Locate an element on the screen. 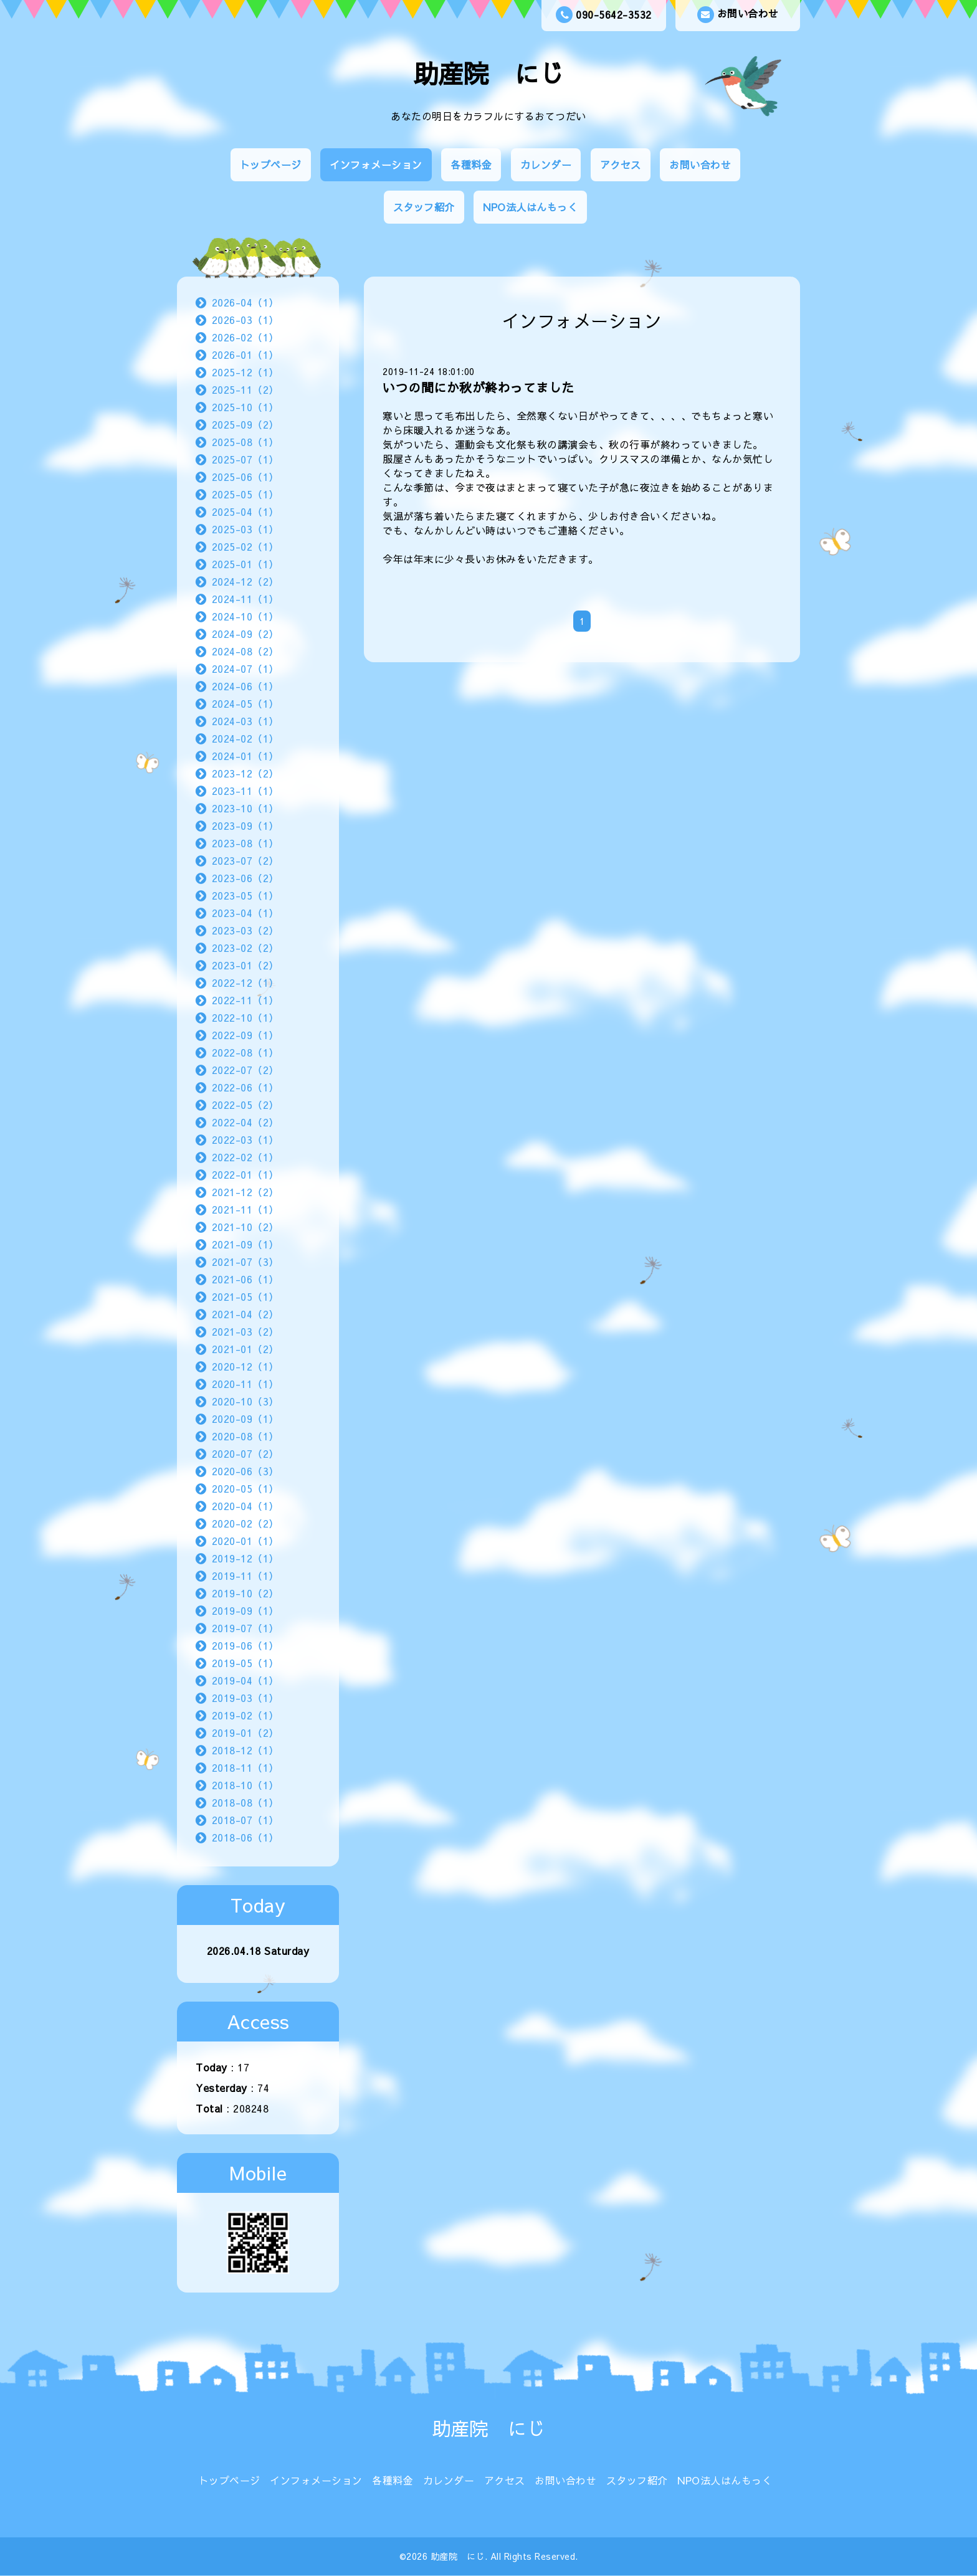 This screenshot has height=2576, width=977. お問い合わせ is located at coordinates (738, 14).